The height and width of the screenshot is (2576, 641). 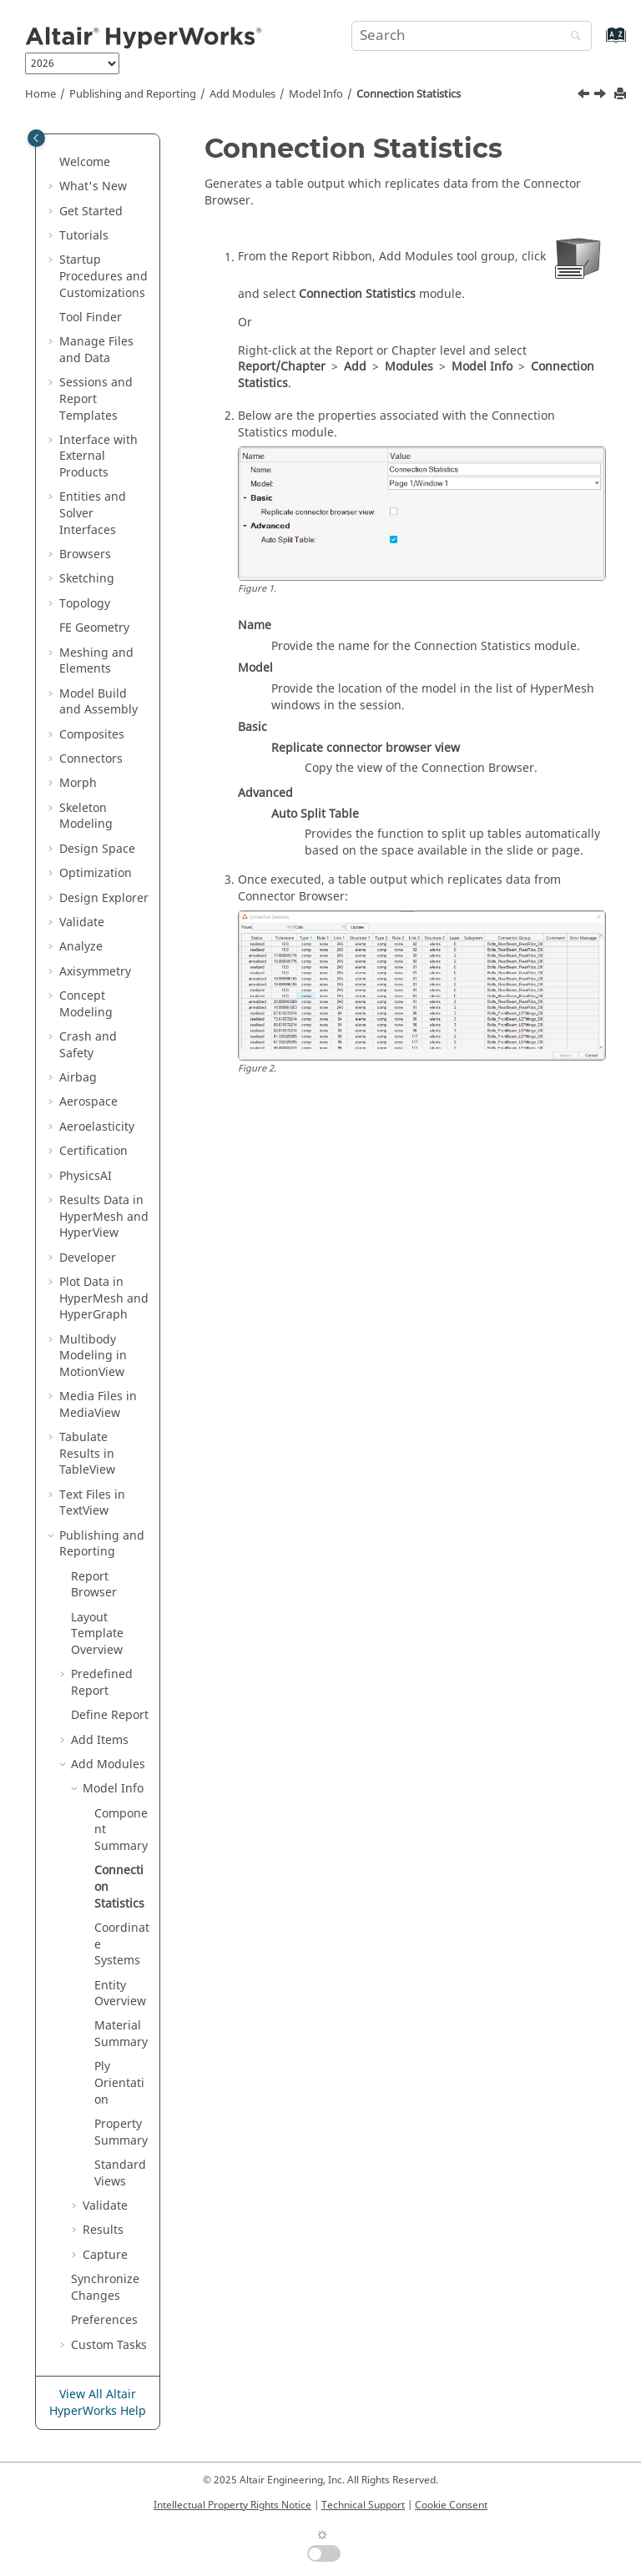 What do you see at coordinates (105, 2255) in the screenshot?
I see `Capture` at bounding box center [105, 2255].